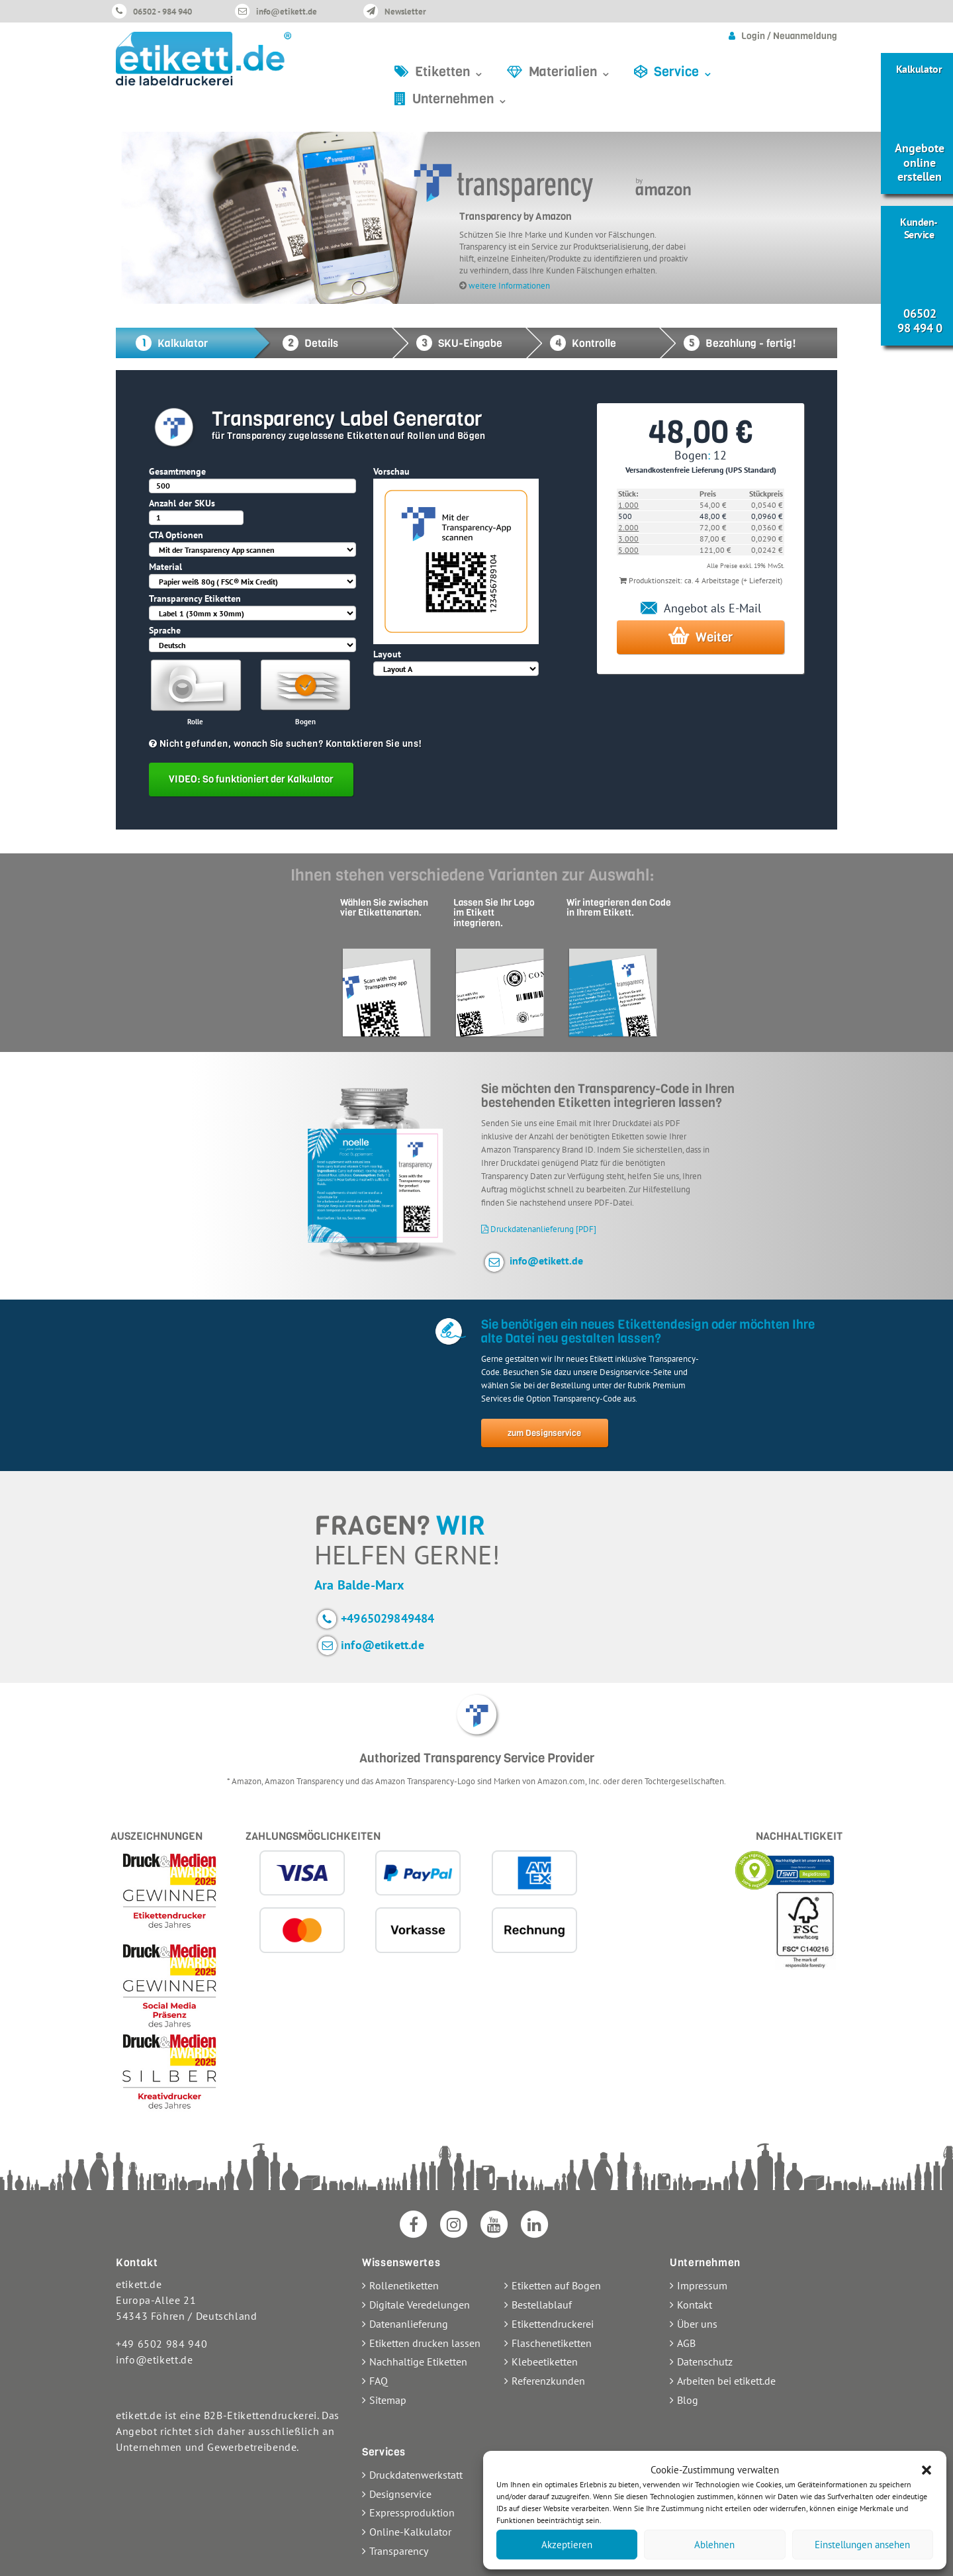 This screenshot has height=2576, width=953. Describe the element at coordinates (701, 608) in the screenshot. I see `Angebot als E-Mail` at that location.